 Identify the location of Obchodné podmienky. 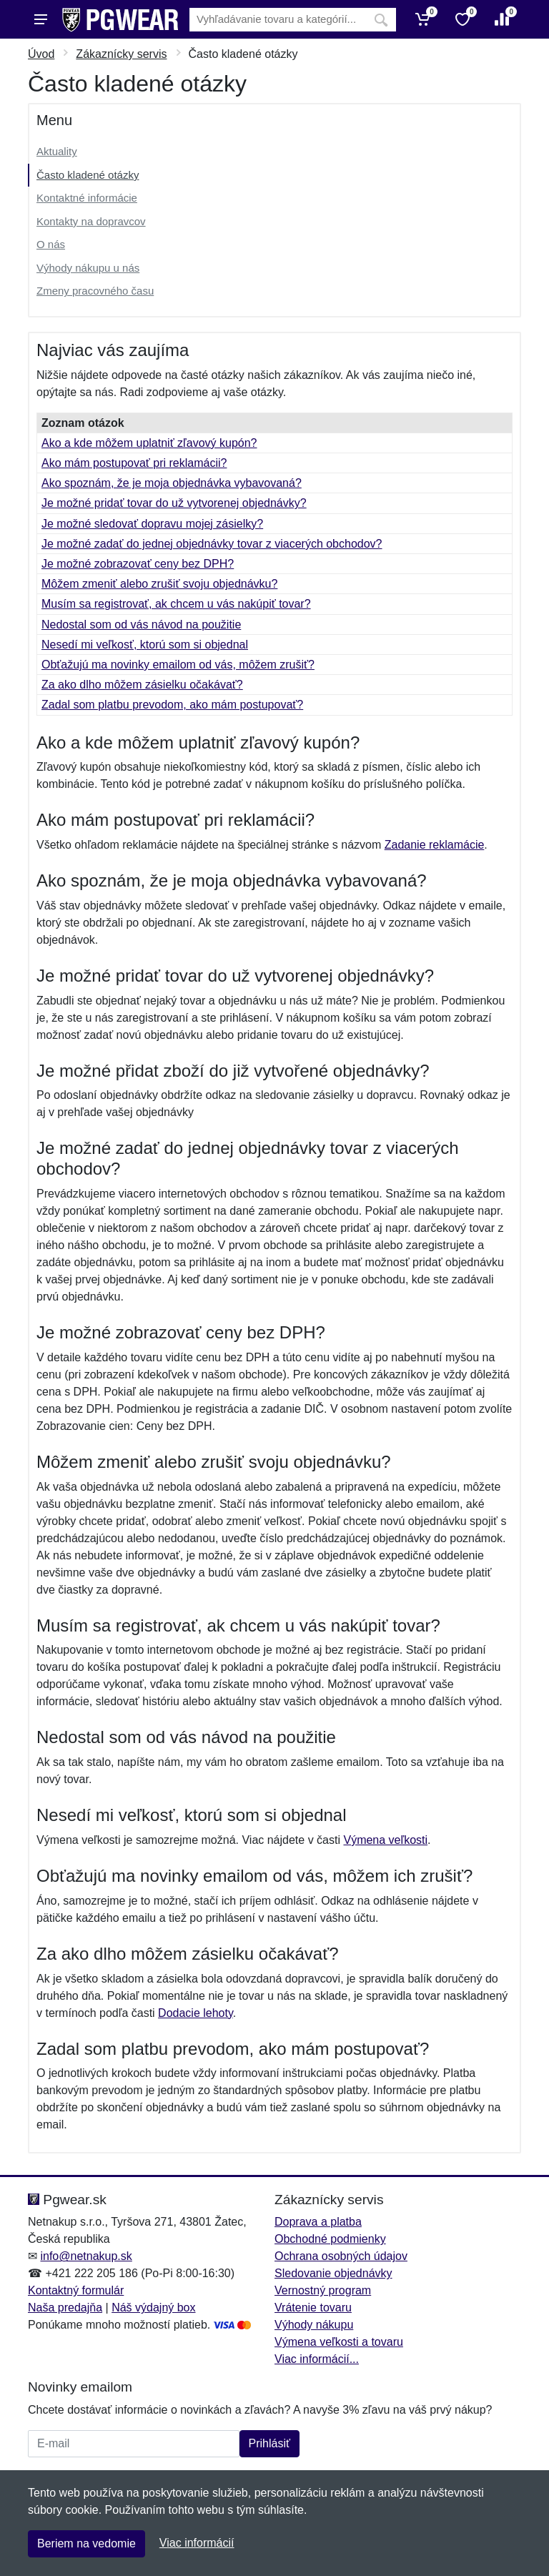
(330, 2239).